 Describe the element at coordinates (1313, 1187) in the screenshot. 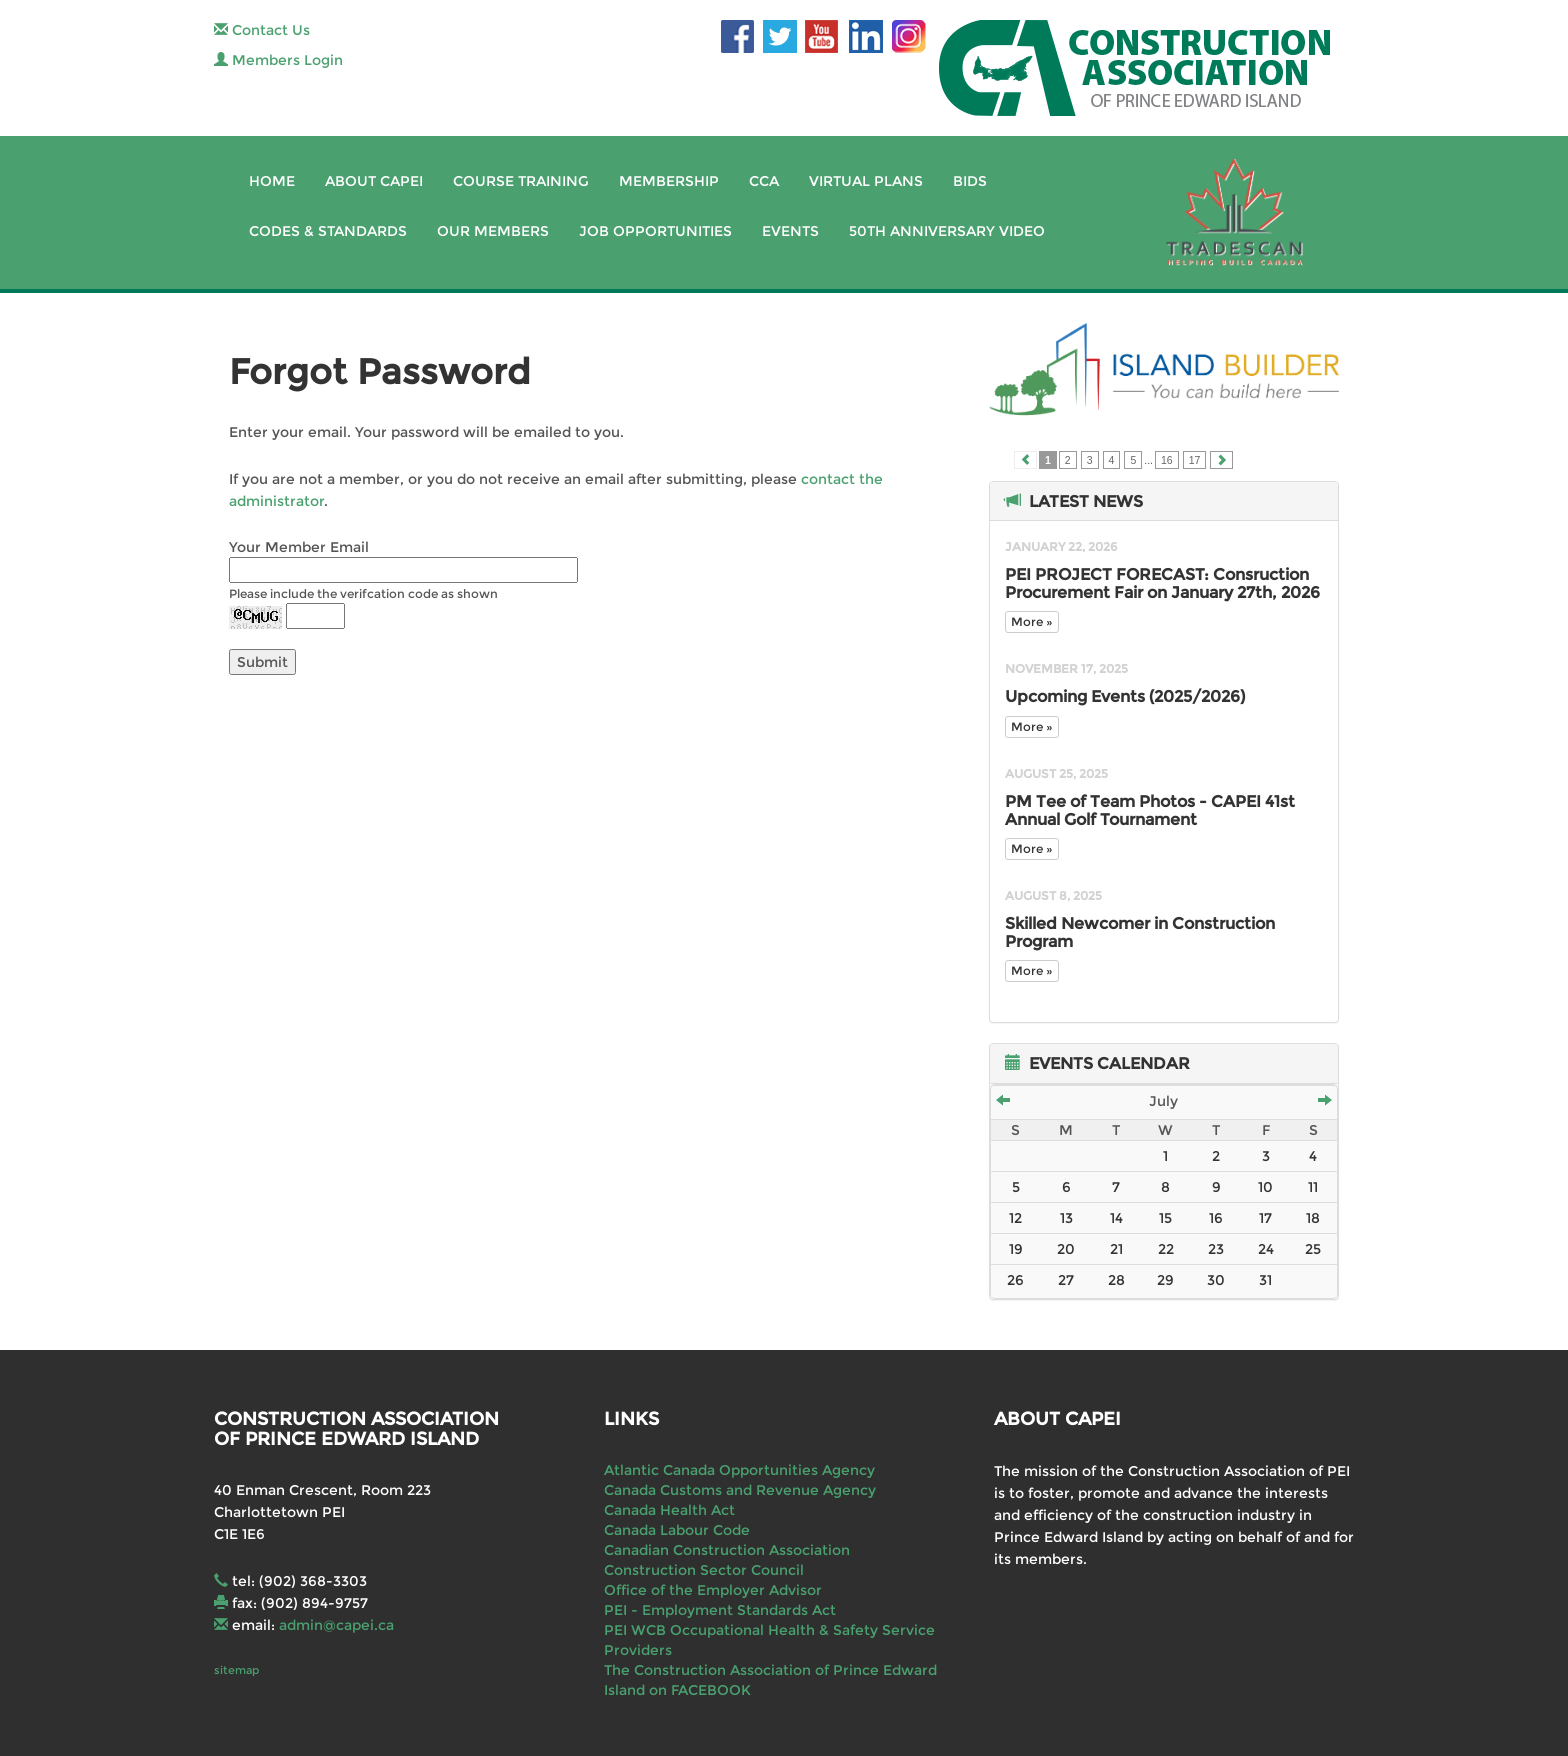

I see `11` at that location.